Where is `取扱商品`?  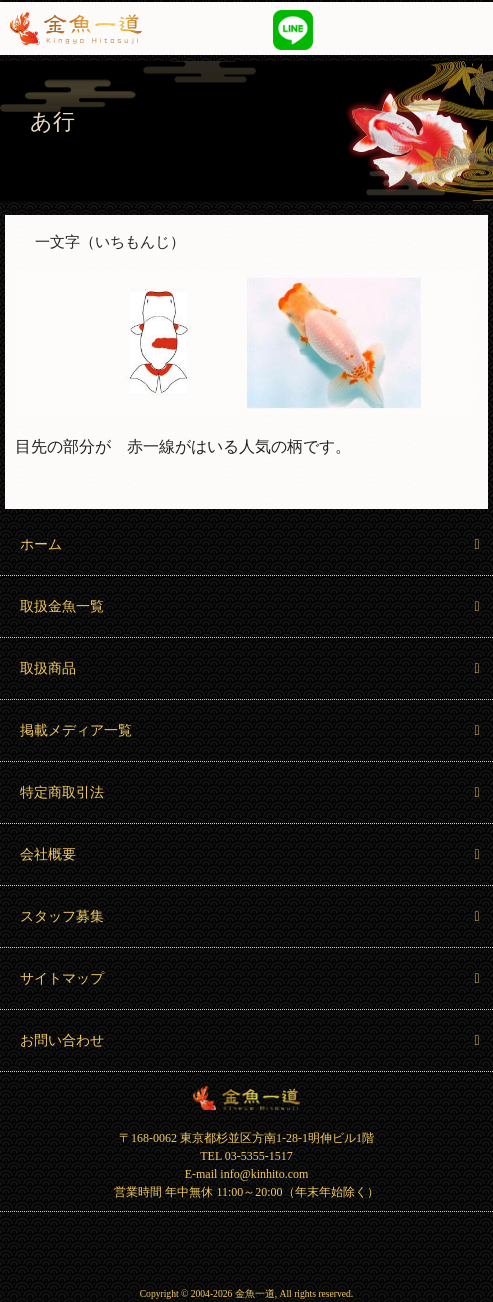
取扱商品 is located at coordinates (251, 668).